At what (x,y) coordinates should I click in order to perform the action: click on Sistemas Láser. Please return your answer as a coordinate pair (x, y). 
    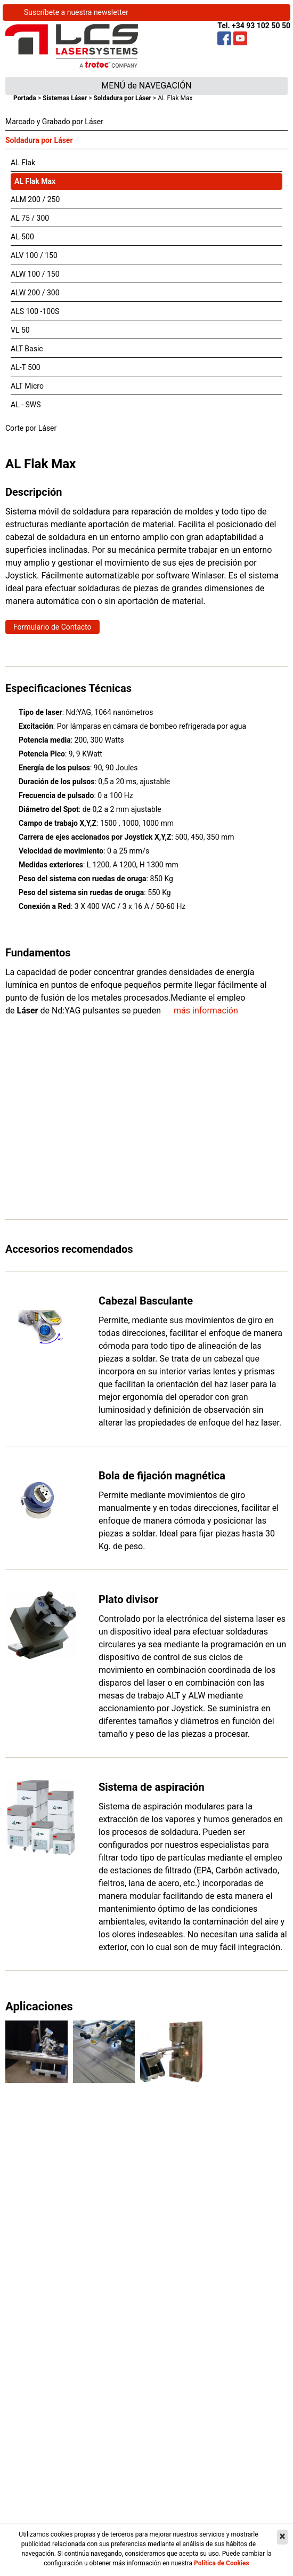
    Looking at the image, I should click on (65, 98).